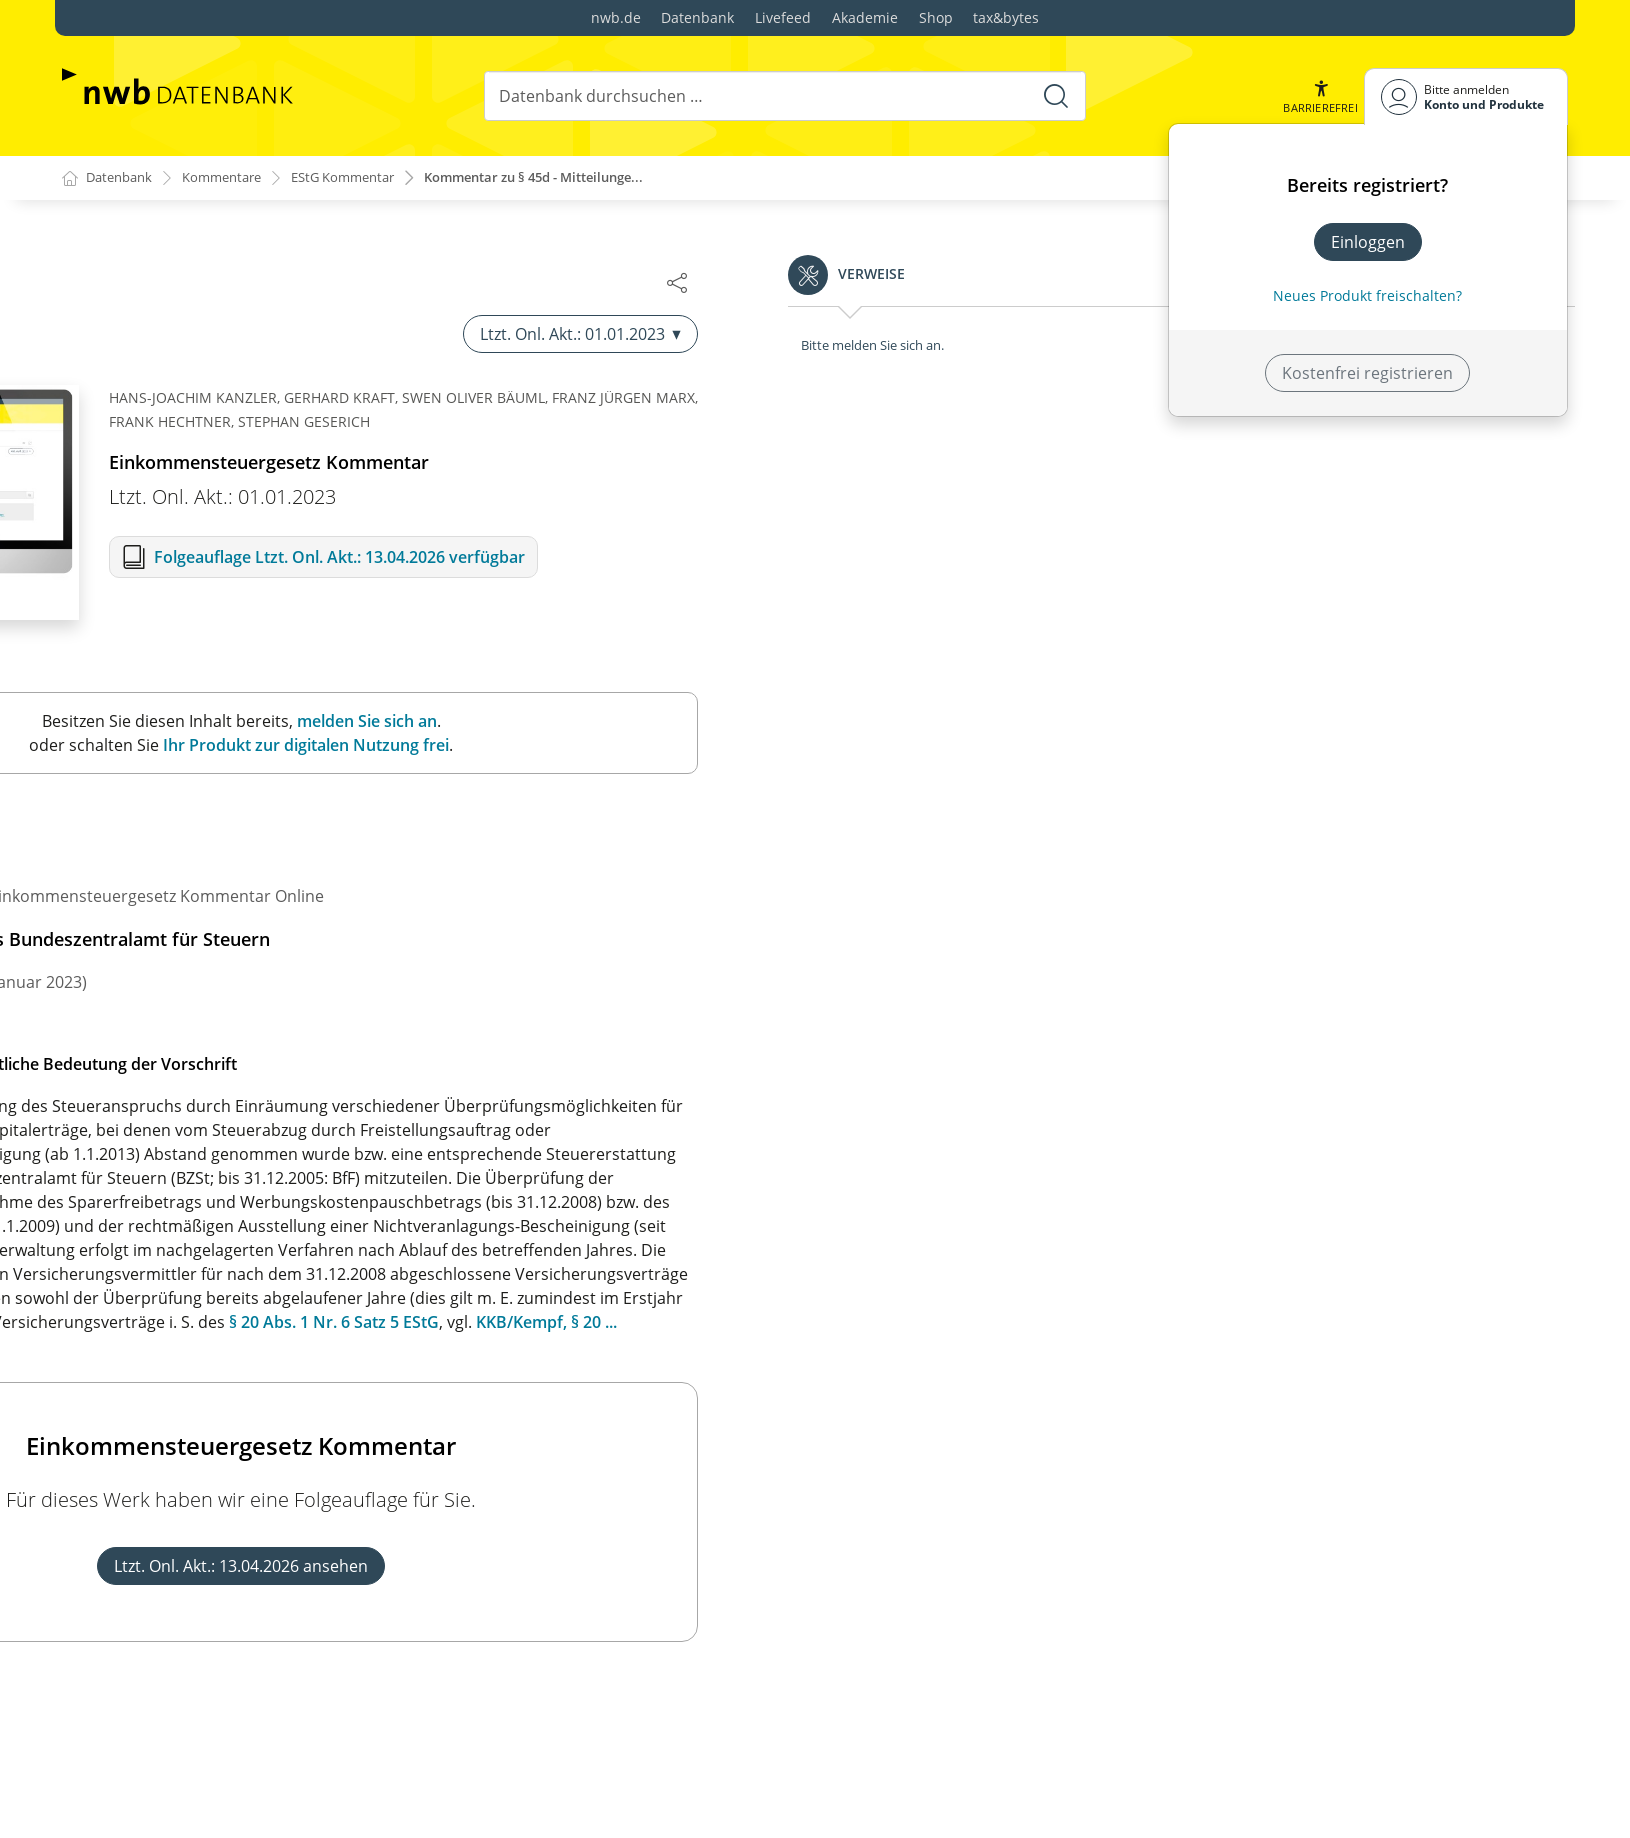 The height and width of the screenshot is (1838, 1630). I want to click on [button], so click(1319, 96).